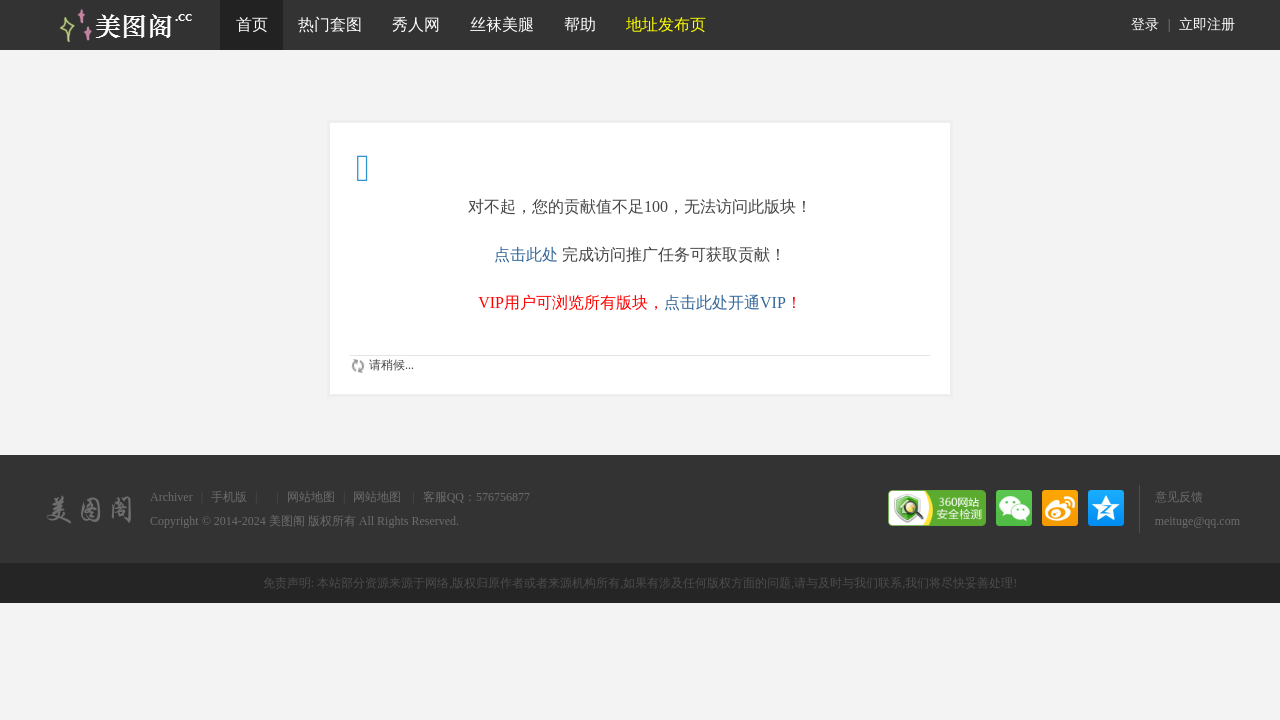 This screenshot has height=720, width=1280. I want to click on 网站地图, so click(311, 497).